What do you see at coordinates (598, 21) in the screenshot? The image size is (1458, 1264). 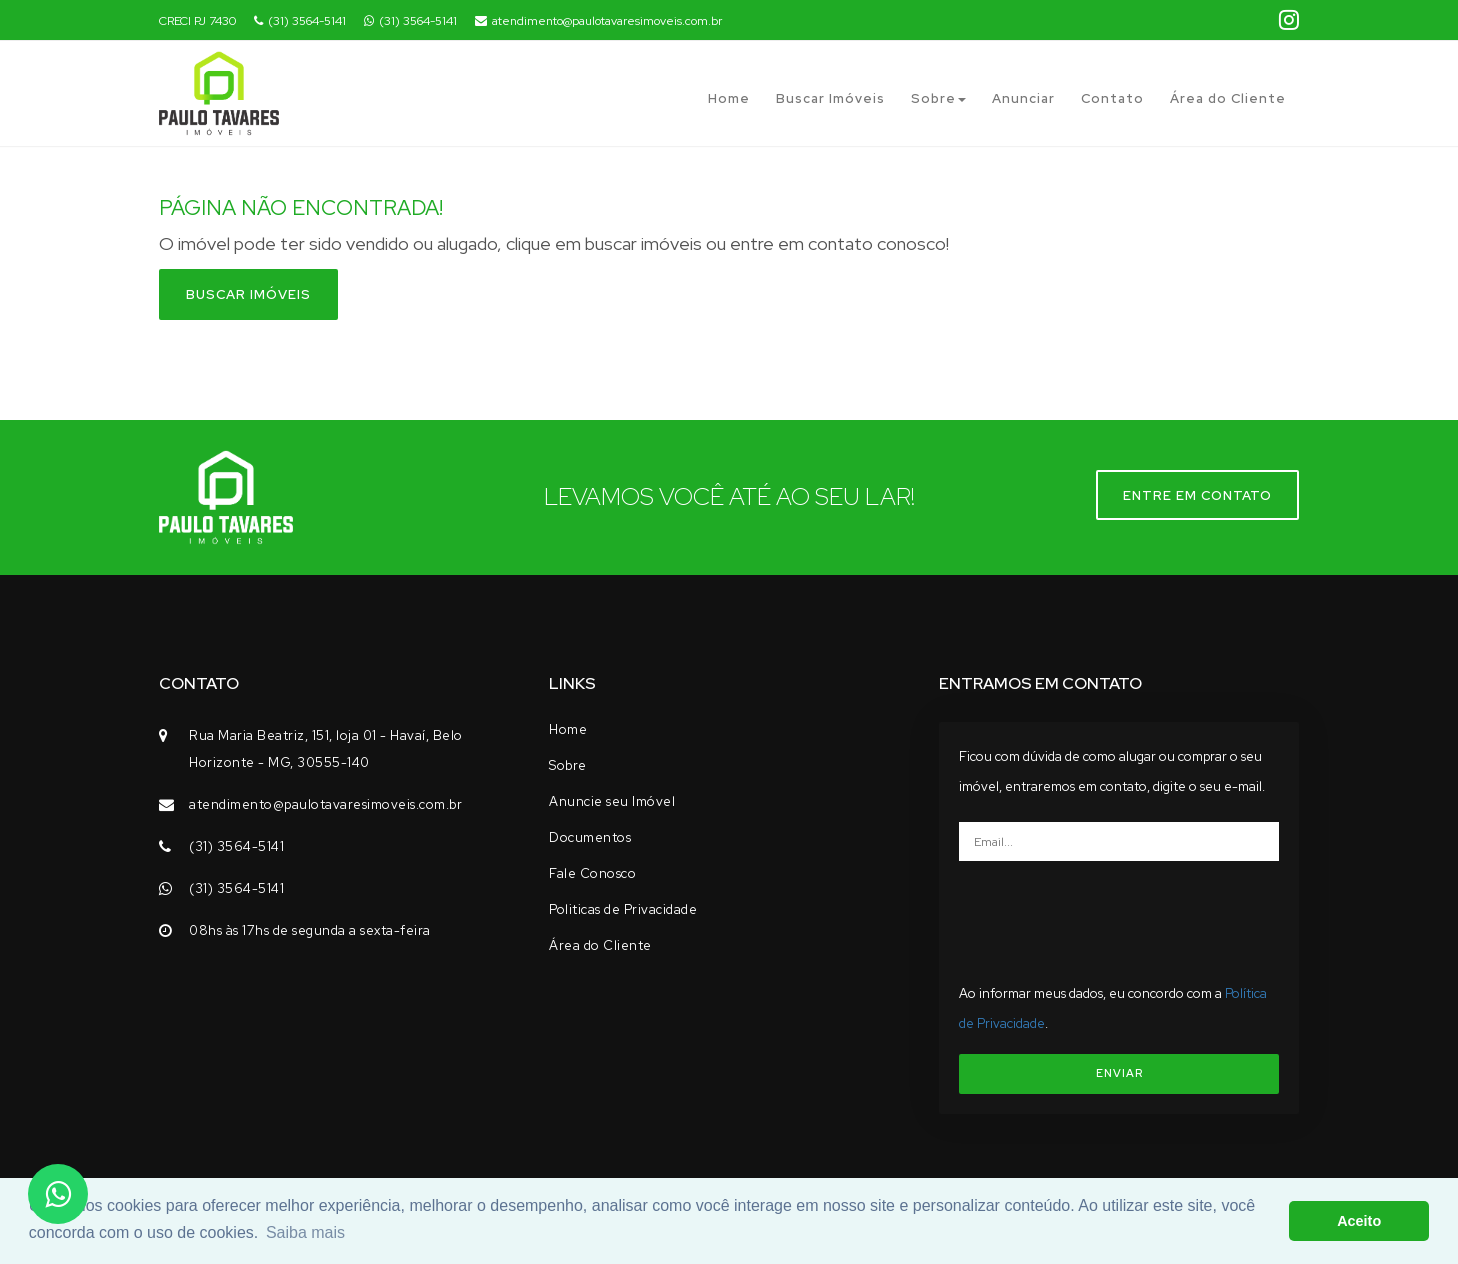 I see `atendimento@paulotavaresimoveis.com.br` at bounding box center [598, 21].